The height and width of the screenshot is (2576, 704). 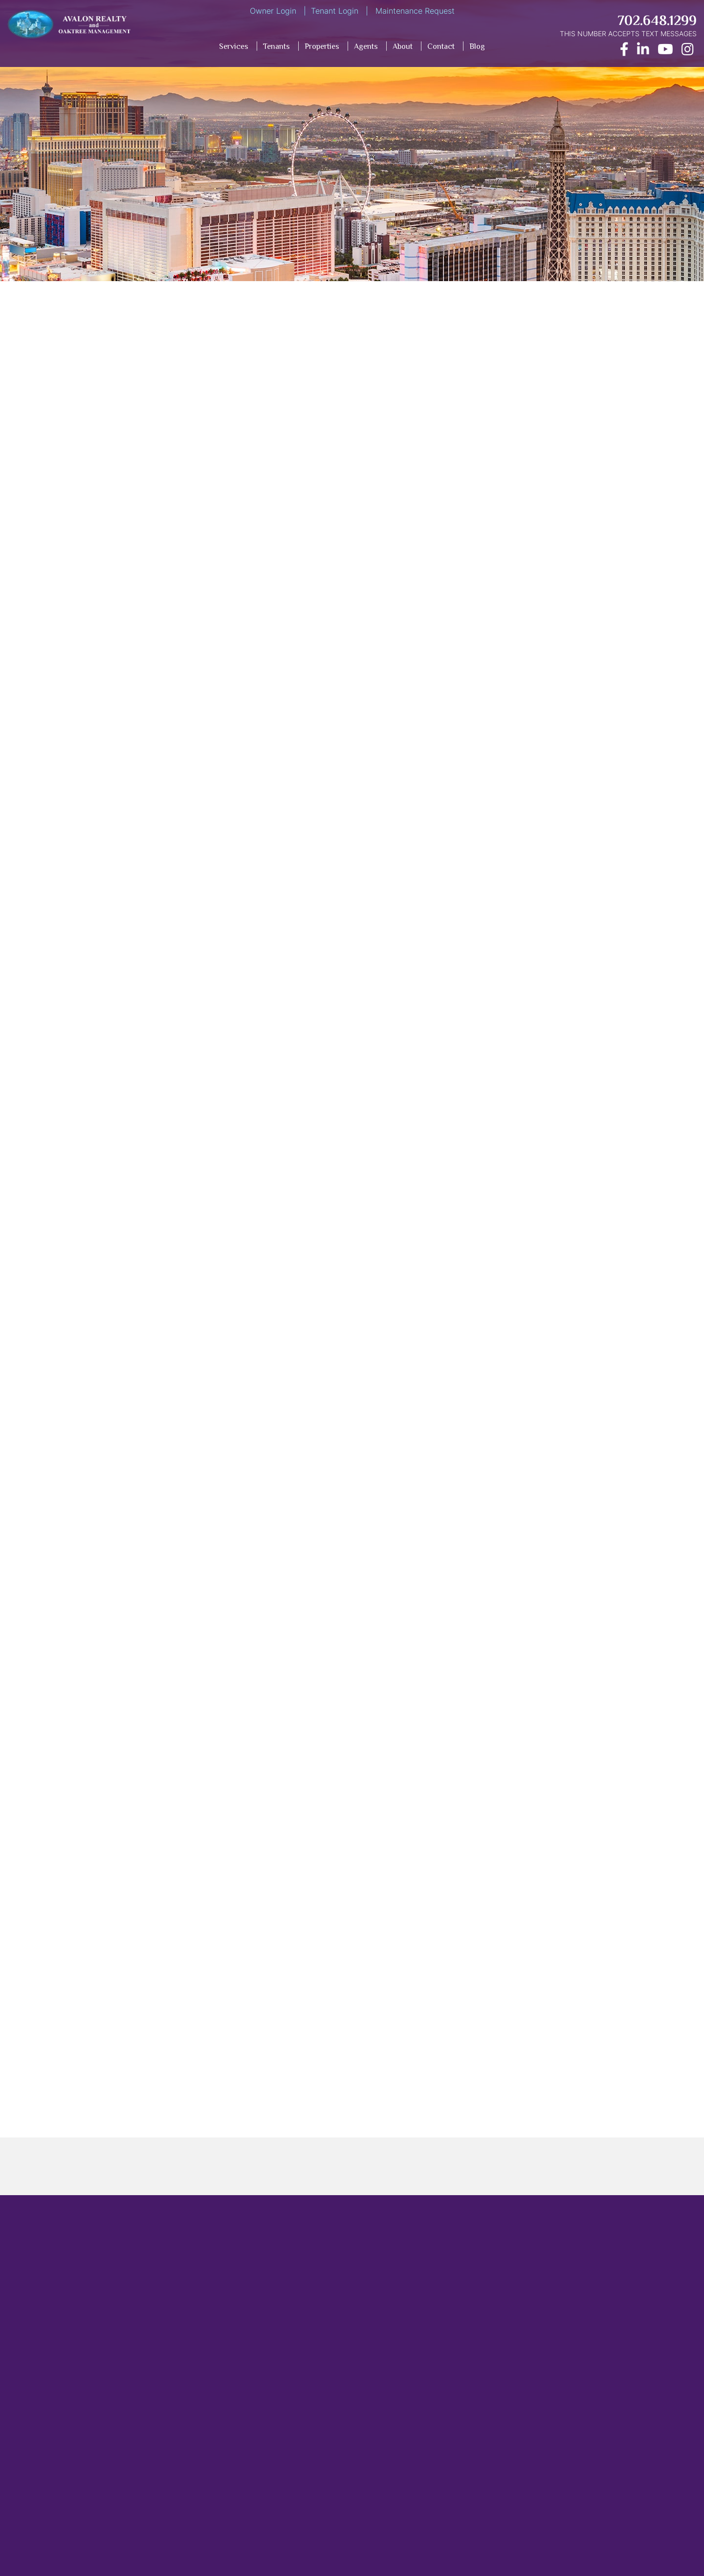 What do you see at coordinates (573, 723) in the screenshot?
I see `[Inquiry Type]` at bounding box center [573, 723].